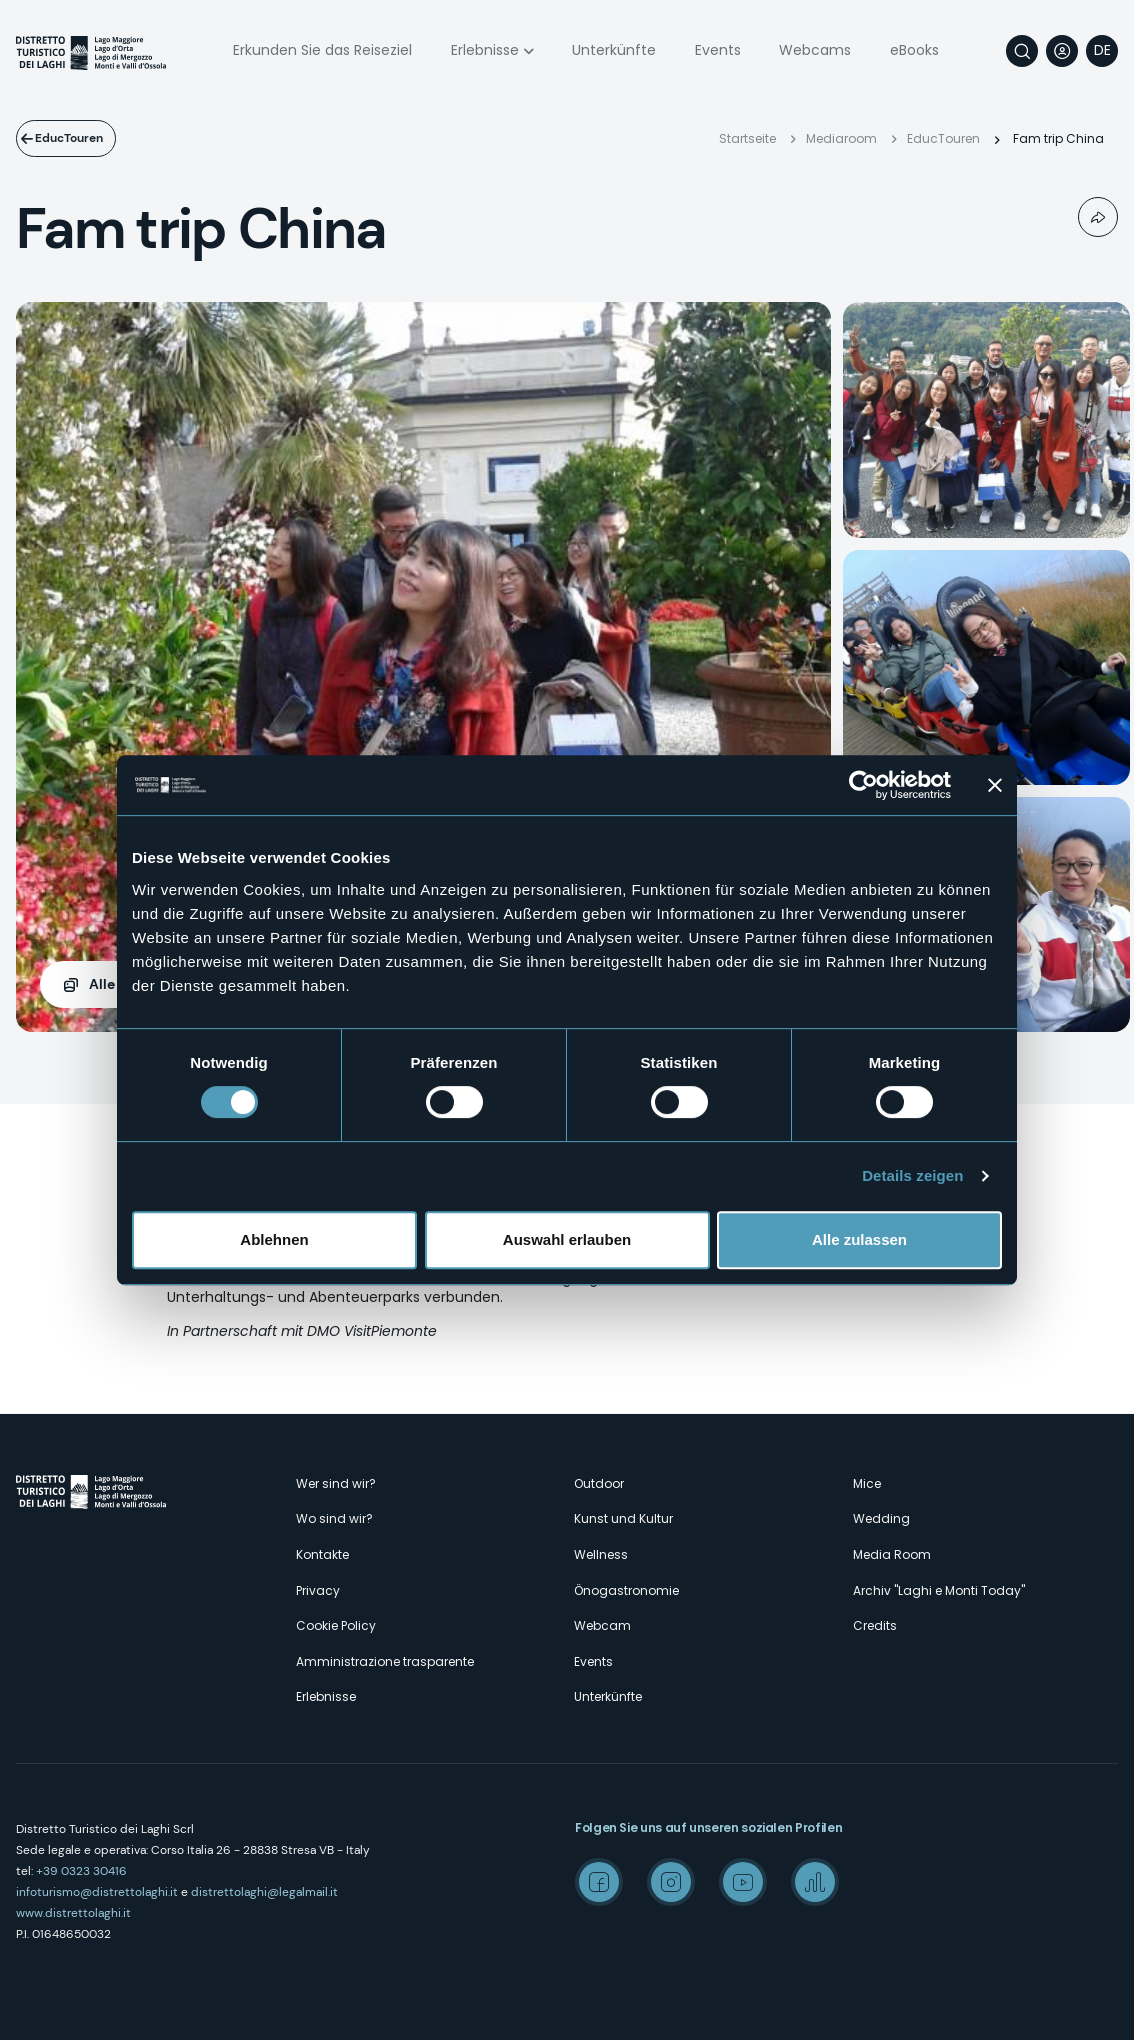 This screenshot has width=1134, height=2040. What do you see at coordinates (614, 50) in the screenshot?
I see `Unterkünfte` at bounding box center [614, 50].